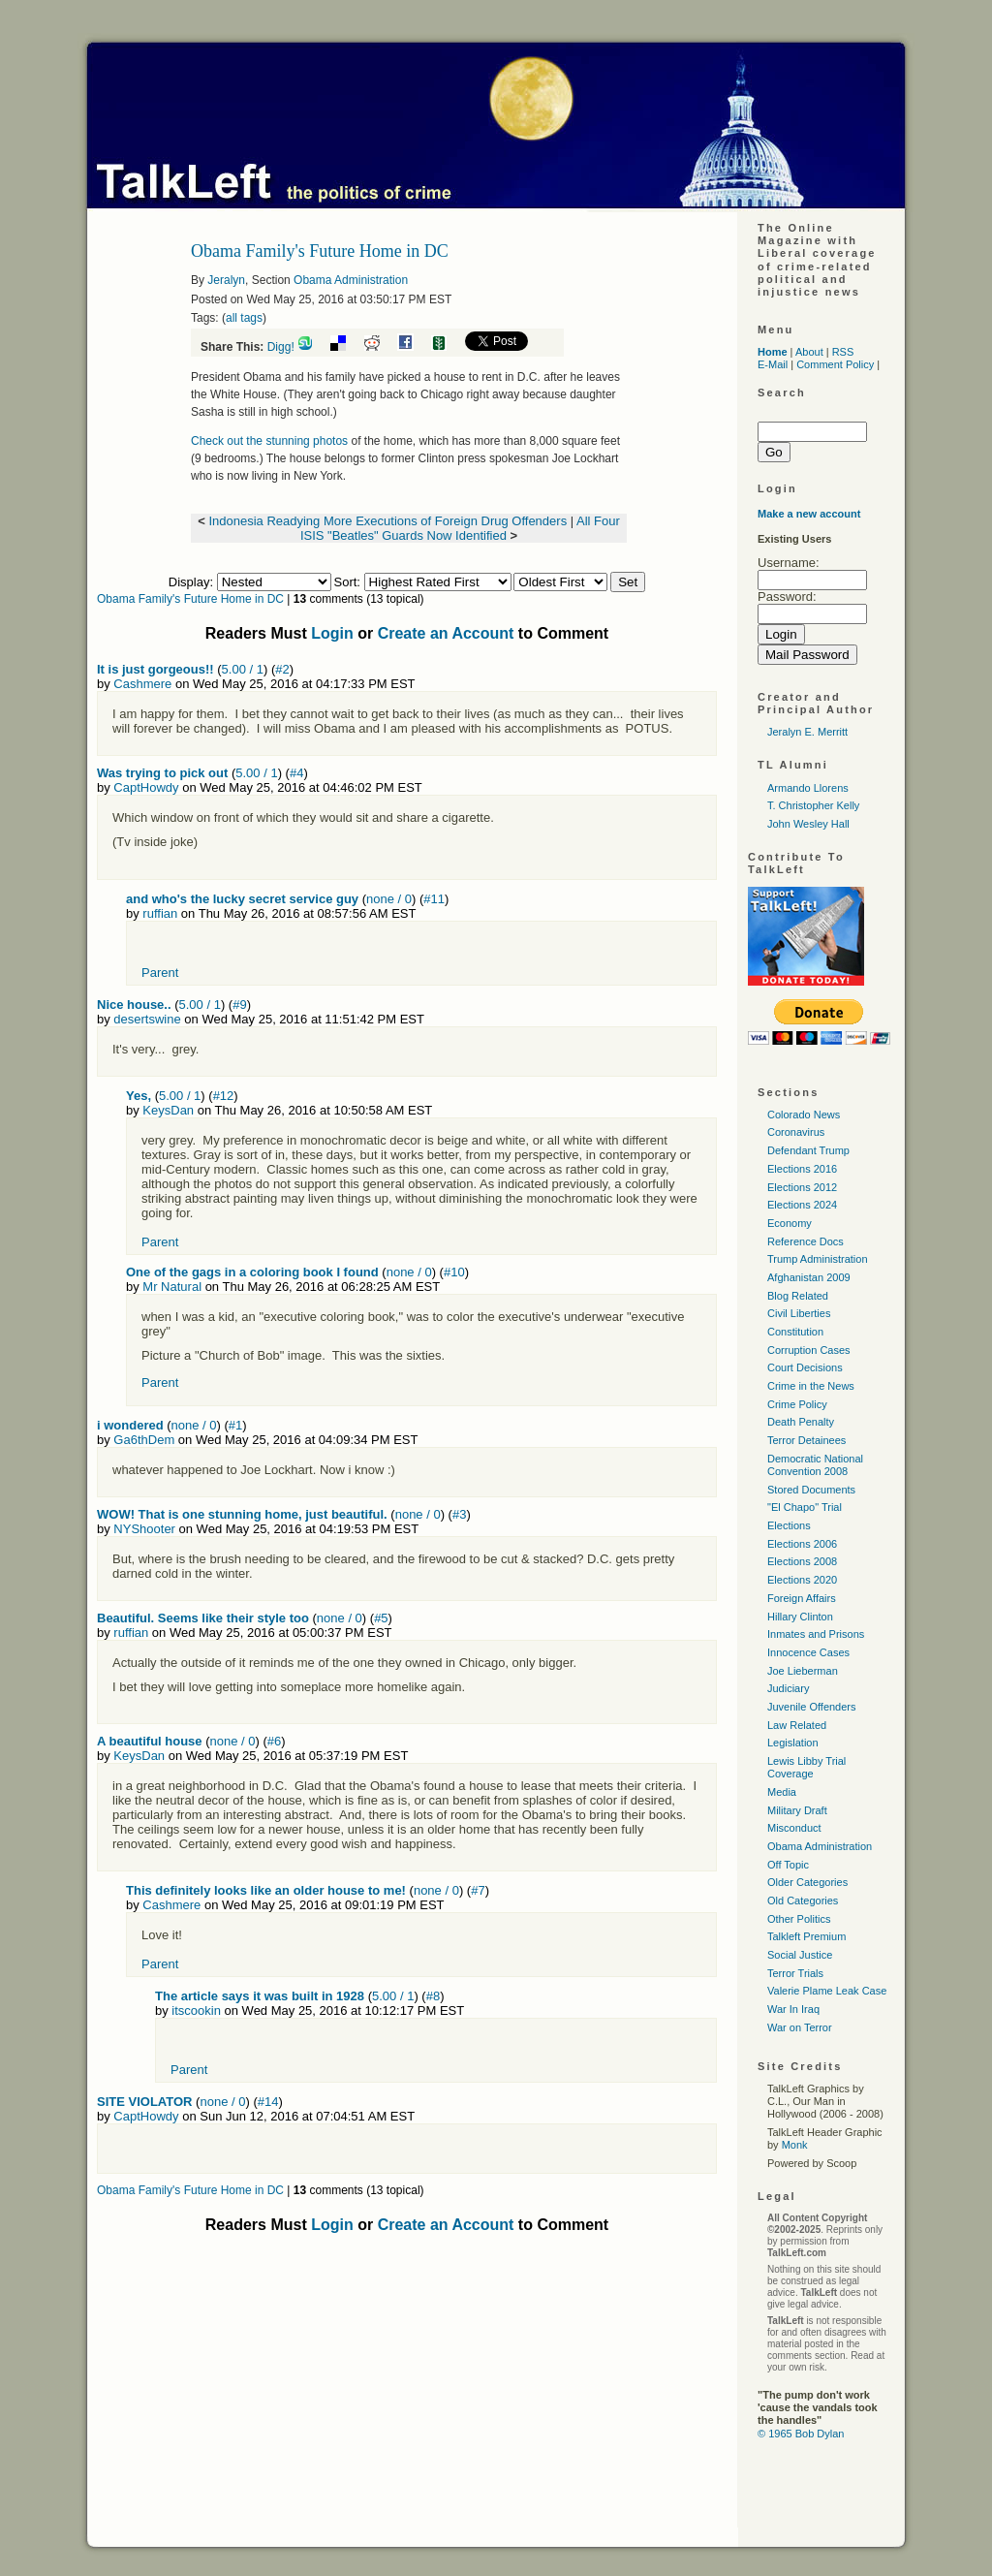 This screenshot has height=2576, width=992. Describe the element at coordinates (809, 352) in the screenshot. I see `About` at that location.